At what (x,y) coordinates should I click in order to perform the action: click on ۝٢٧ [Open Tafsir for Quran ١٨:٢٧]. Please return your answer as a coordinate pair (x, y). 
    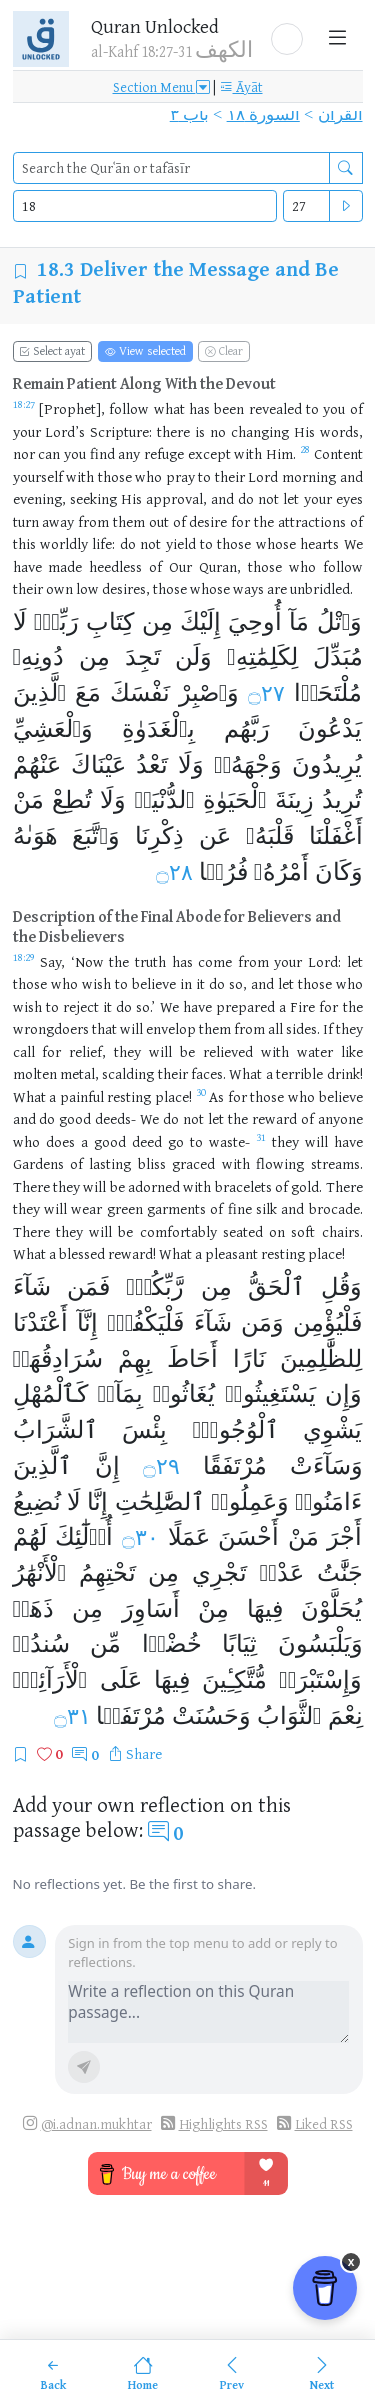
    Looking at the image, I should click on (266, 694).